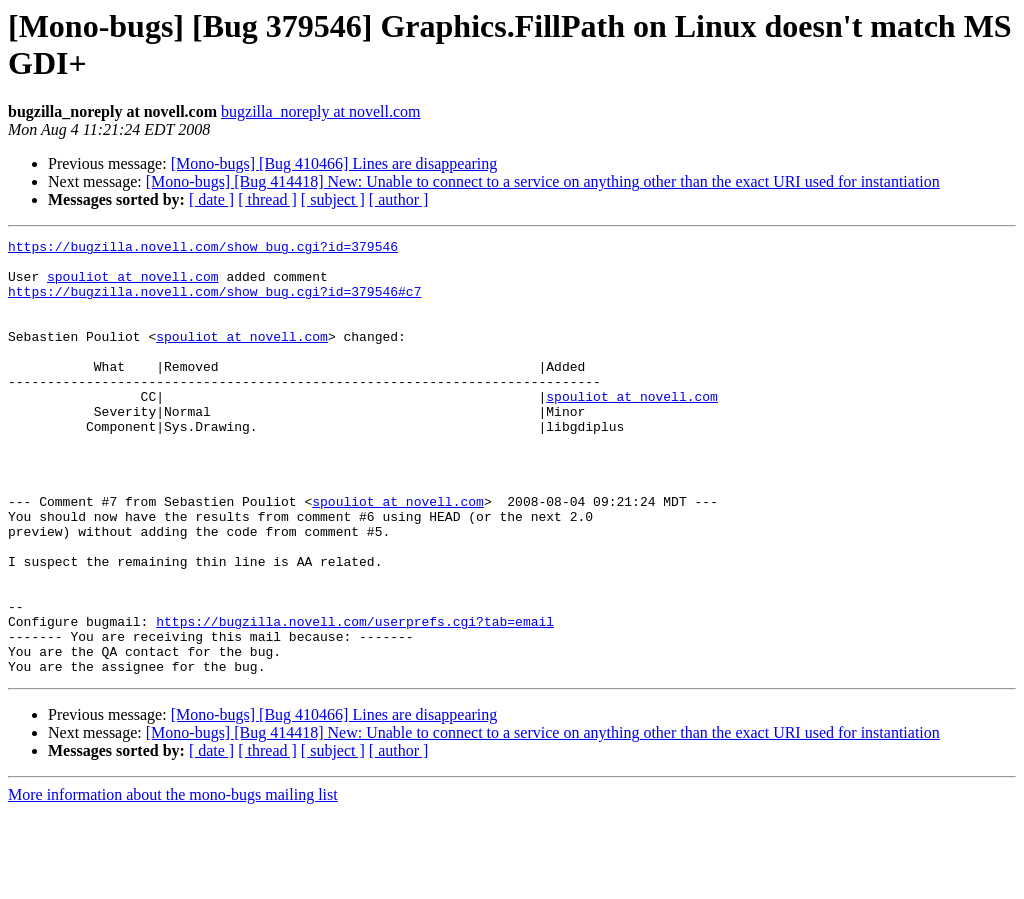 Image resolution: width=1024 pixels, height=899 pixels. What do you see at coordinates (399, 199) in the screenshot?
I see `[ author ]` at bounding box center [399, 199].